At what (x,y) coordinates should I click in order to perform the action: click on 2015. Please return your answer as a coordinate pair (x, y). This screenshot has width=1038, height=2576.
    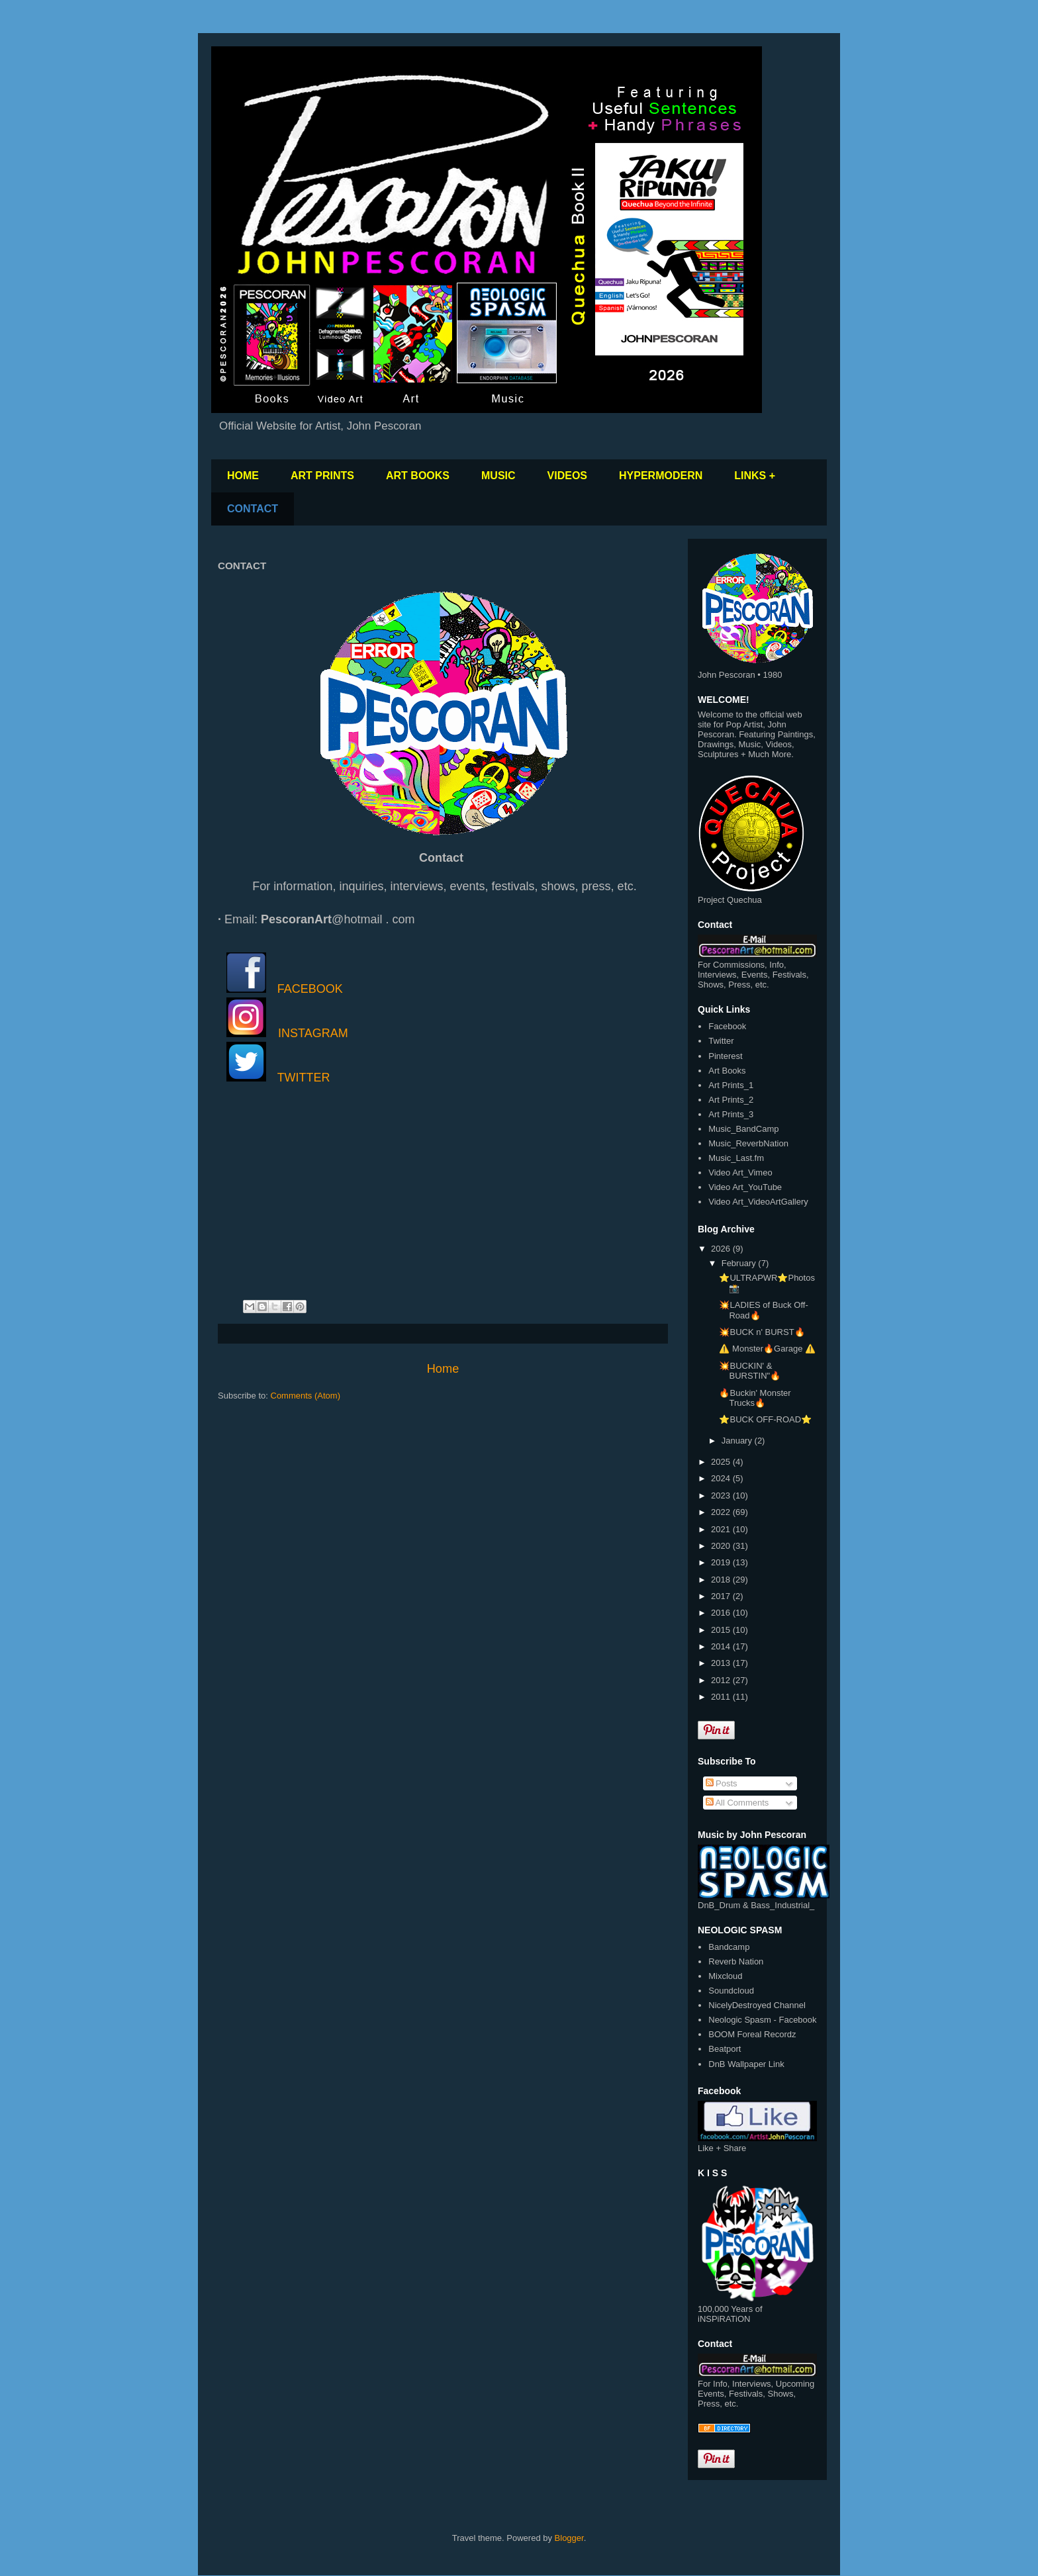
    Looking at the image, I should click on (722, 1630).